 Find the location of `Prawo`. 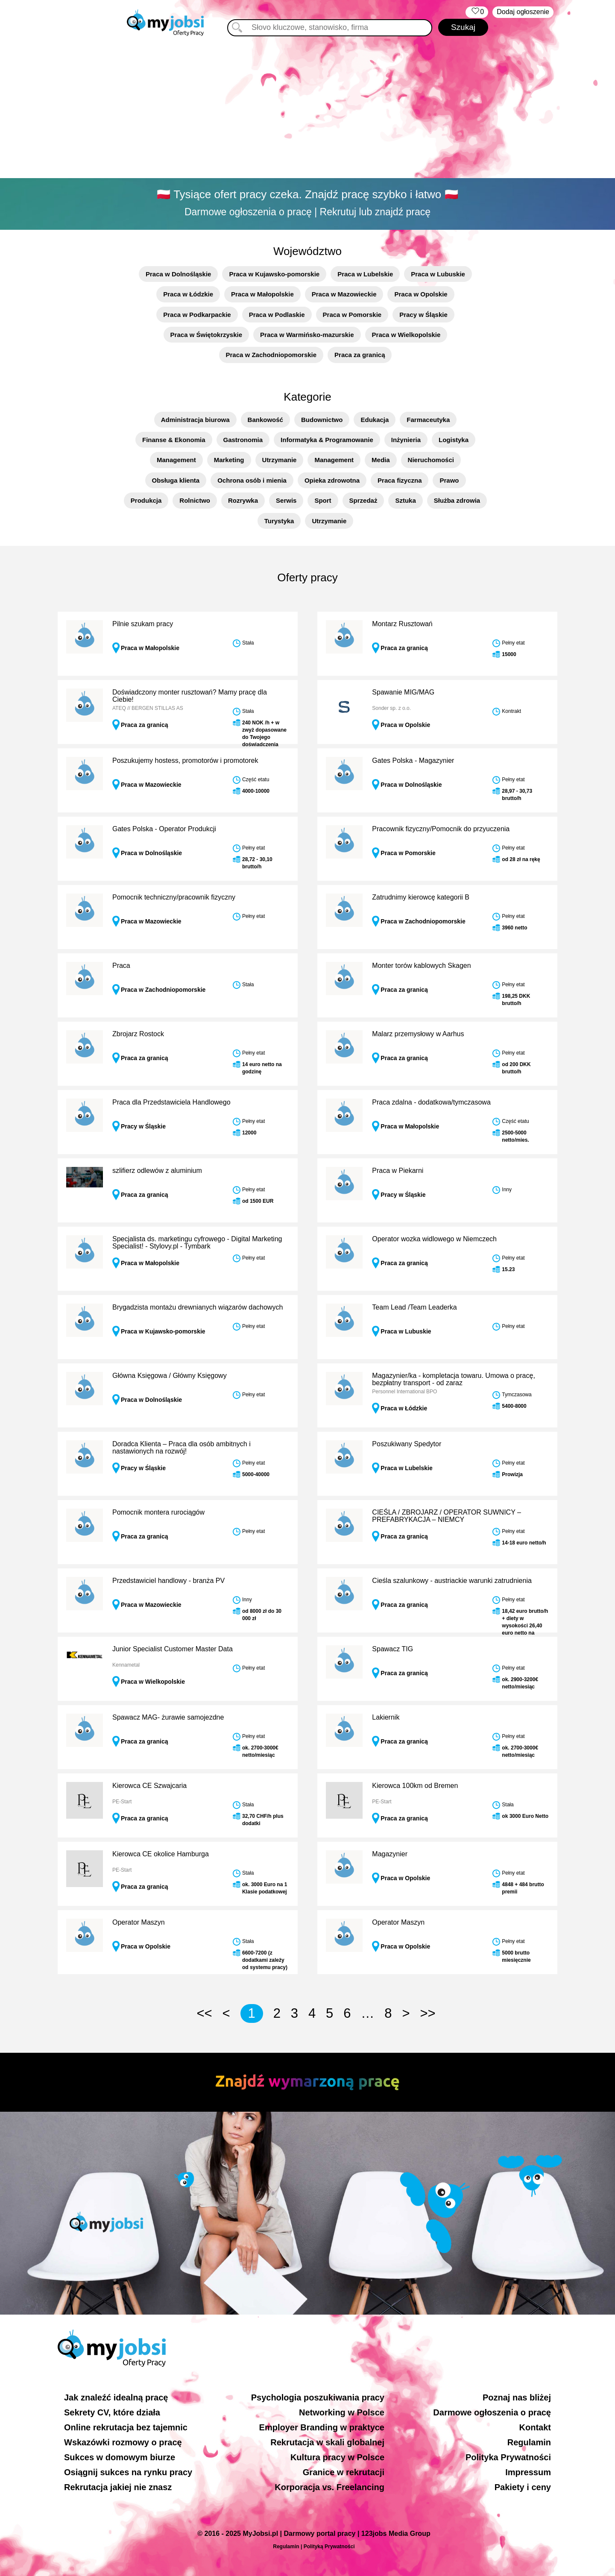

Prawo is located at coordinates (449, 480).